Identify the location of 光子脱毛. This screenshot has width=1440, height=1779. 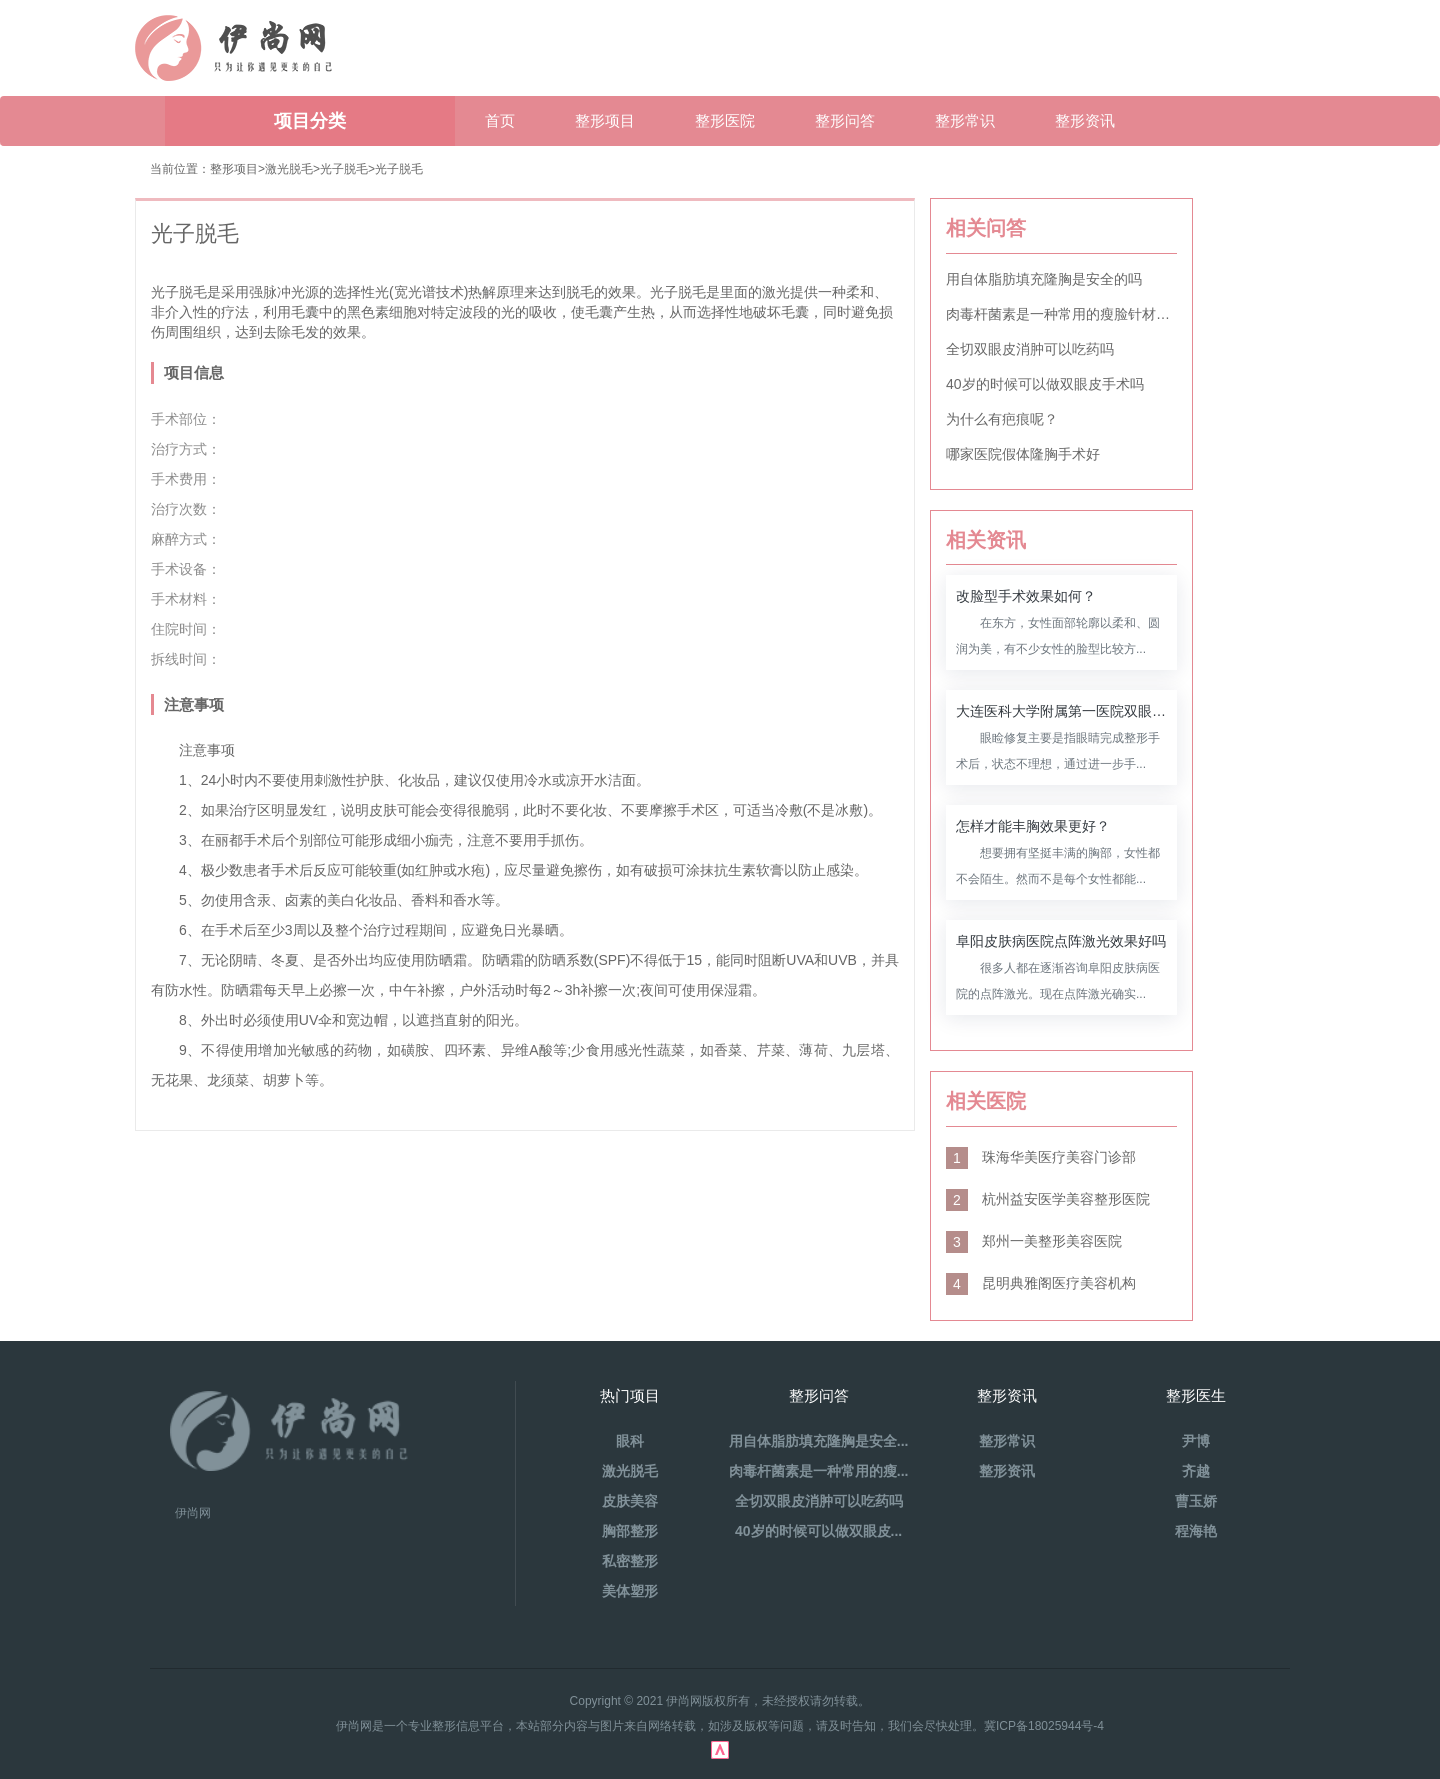
(344, 169).